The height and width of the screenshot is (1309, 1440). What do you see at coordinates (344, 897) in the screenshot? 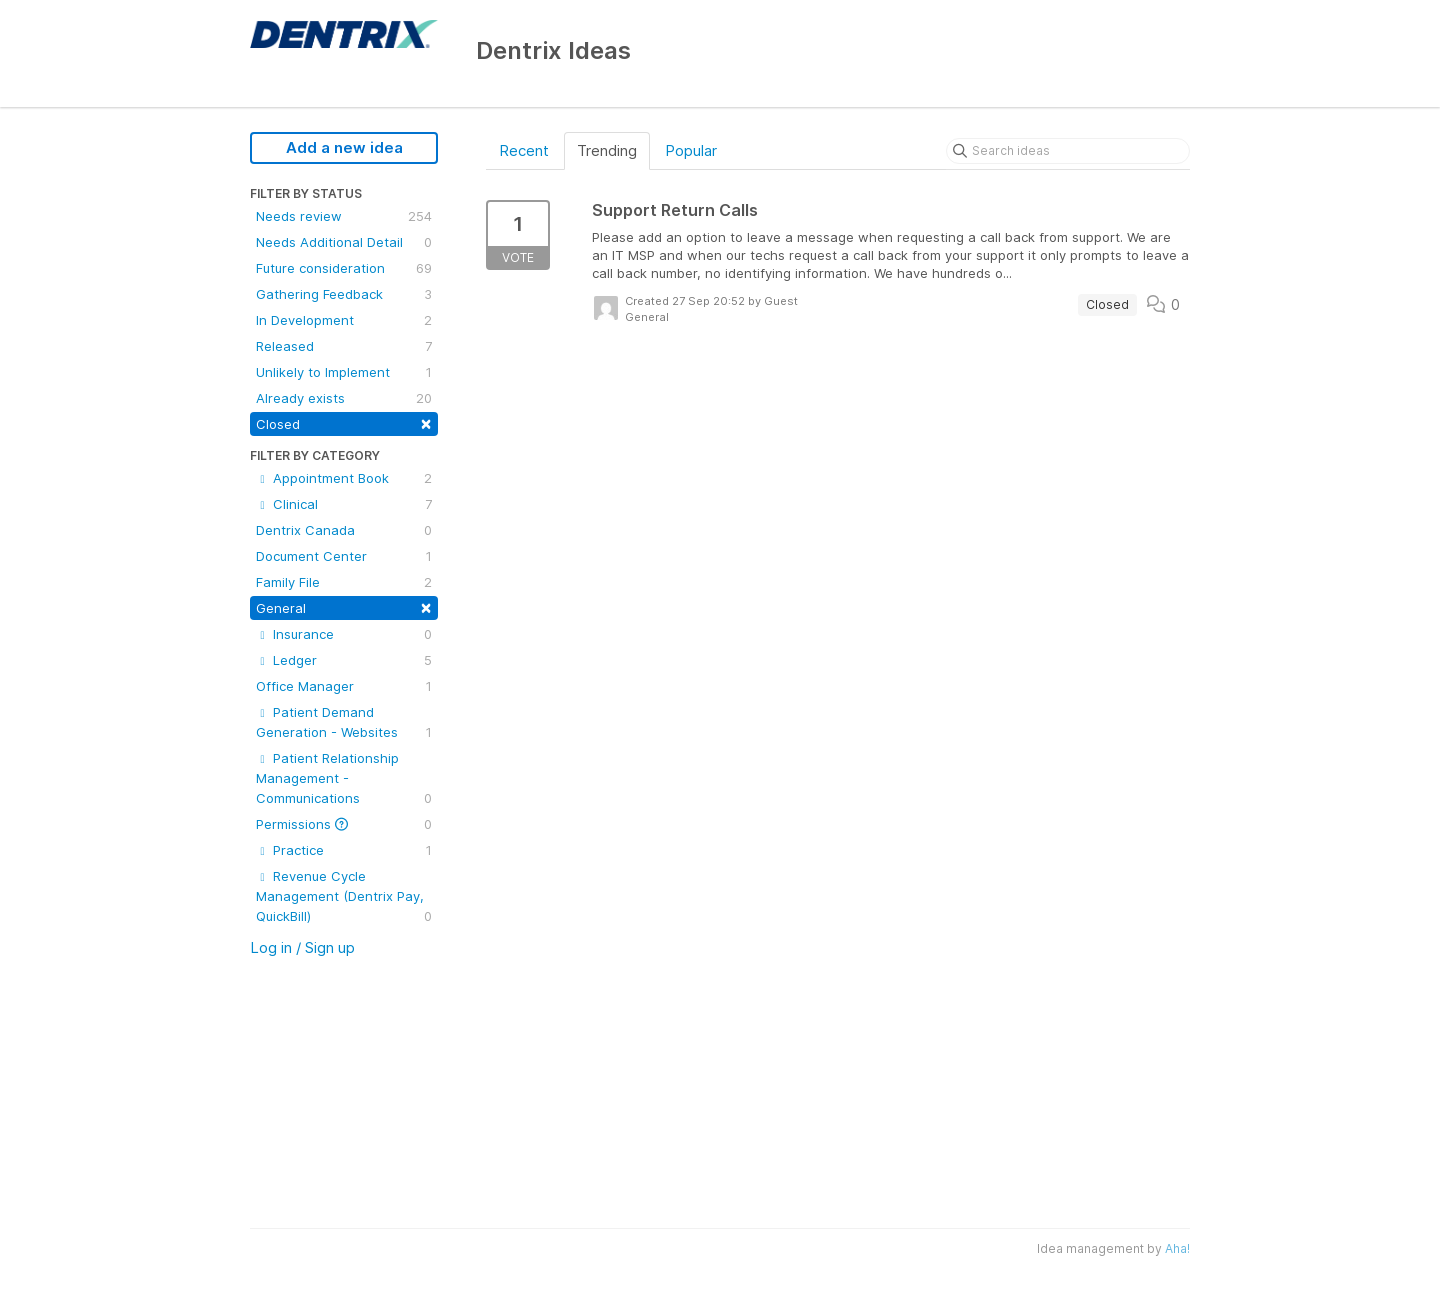
I see `Revenue Cycle Management (Dentrix Pay, QuickBill)` at bounding box center [344, 897].